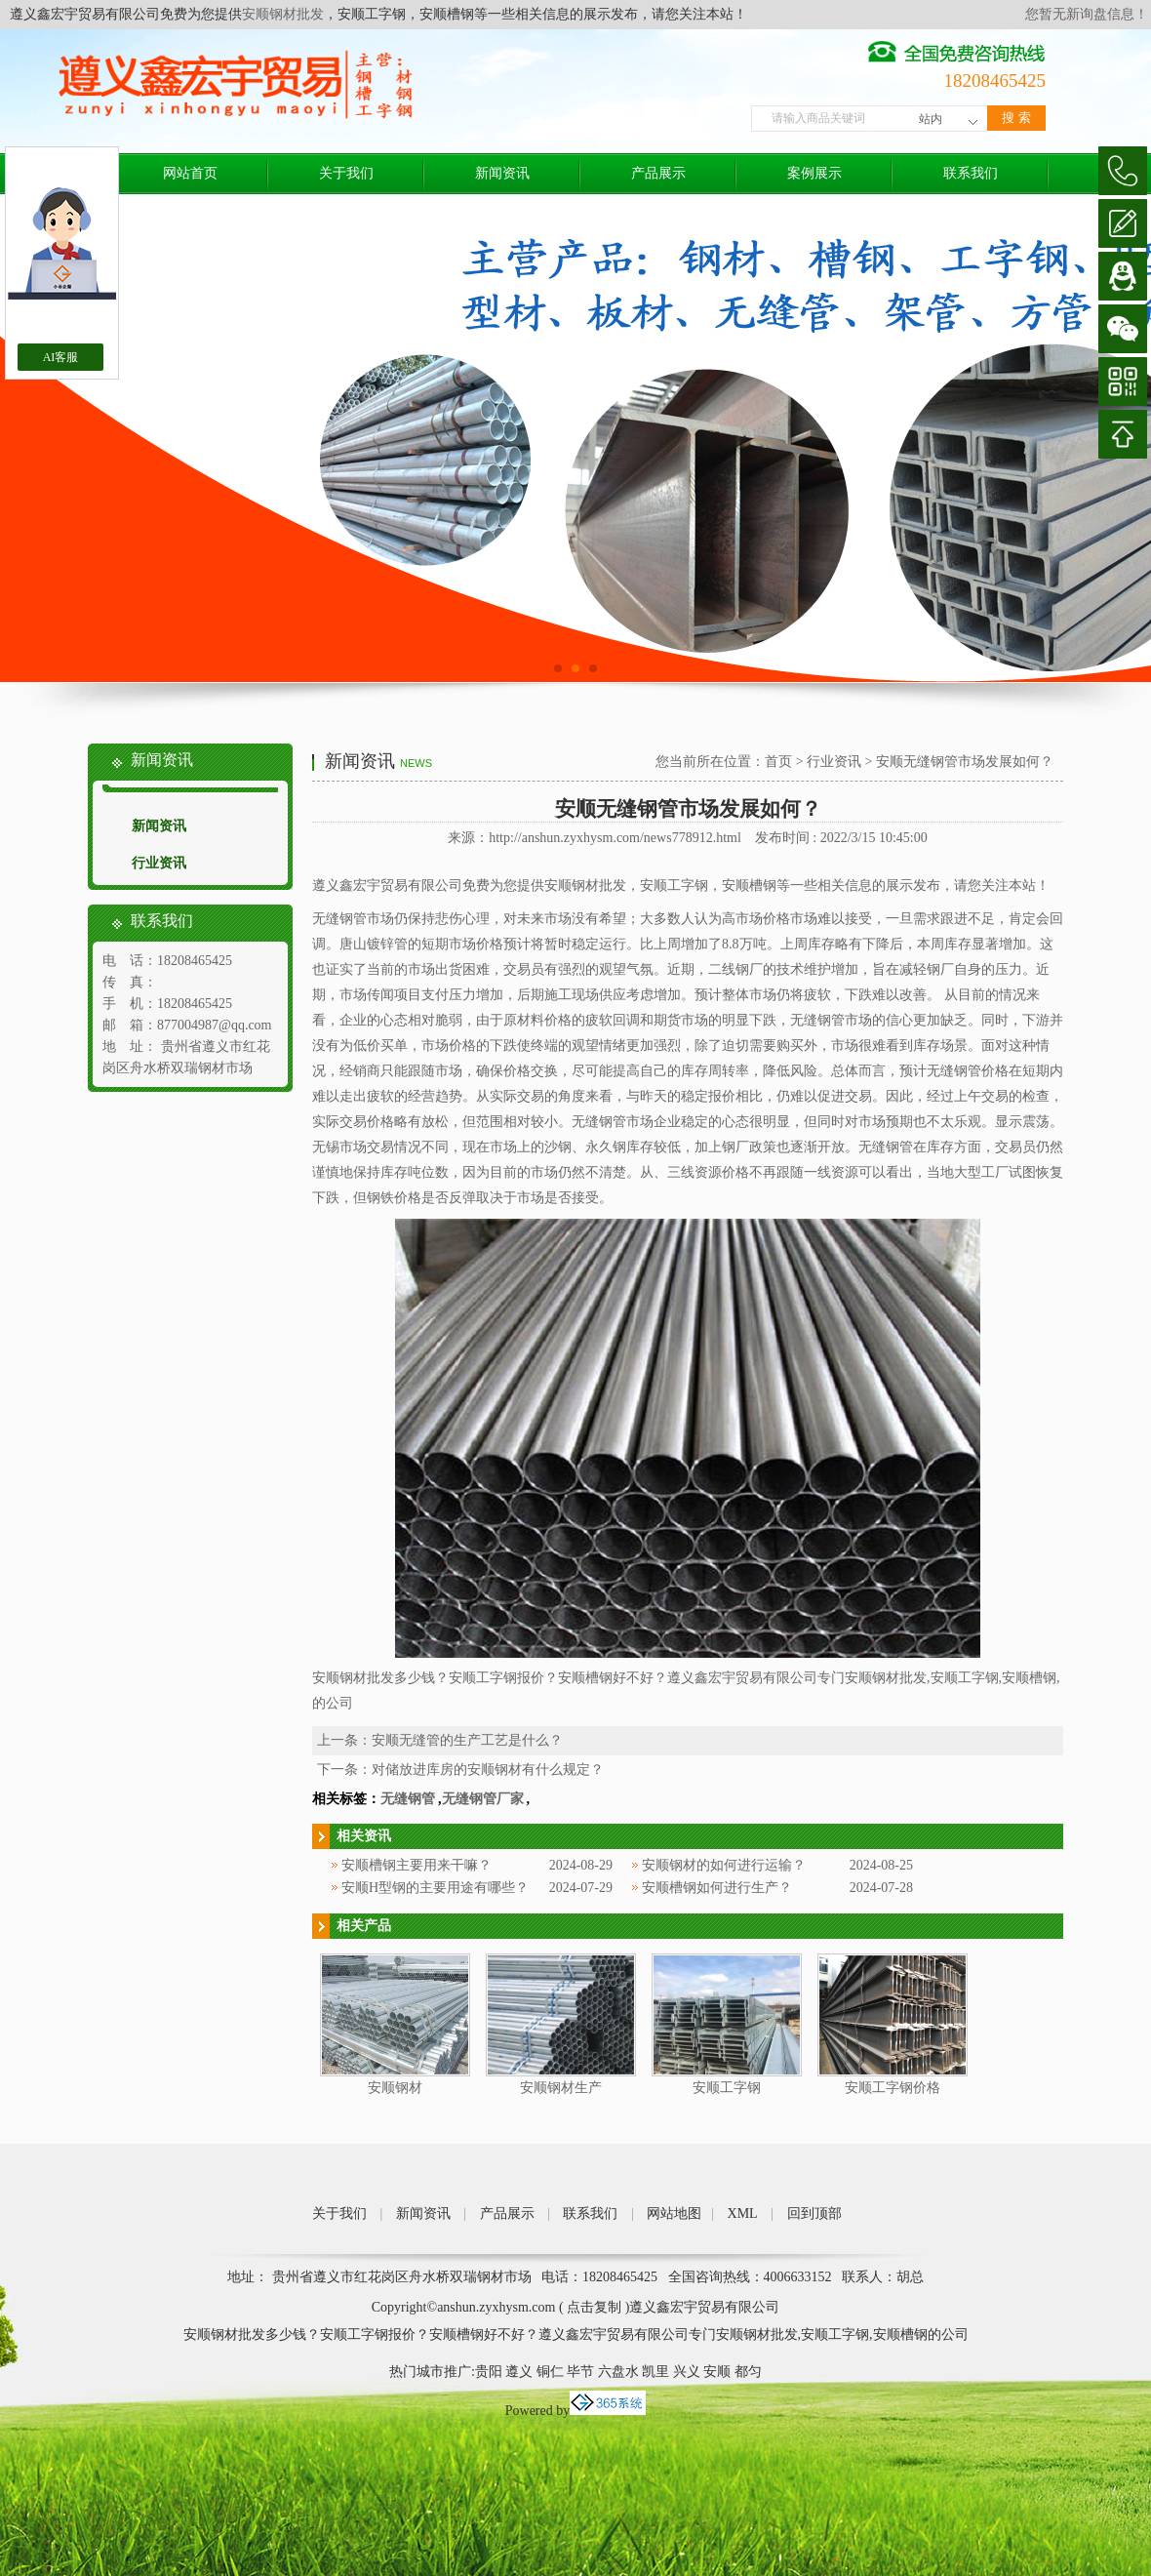 This screenshot has width=1151, height=2576. Describe the element at coordinates (727, 2087) in the screenshot. I see `安顺工字钢` at that location.